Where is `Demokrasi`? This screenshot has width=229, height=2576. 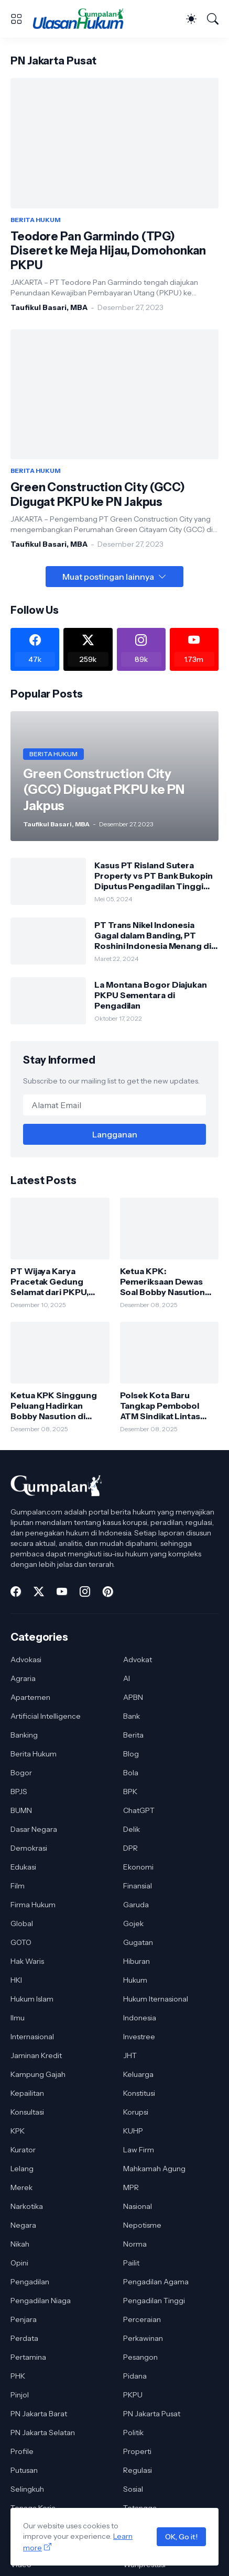 Demokrasi is located at coordinates (28, 1848).